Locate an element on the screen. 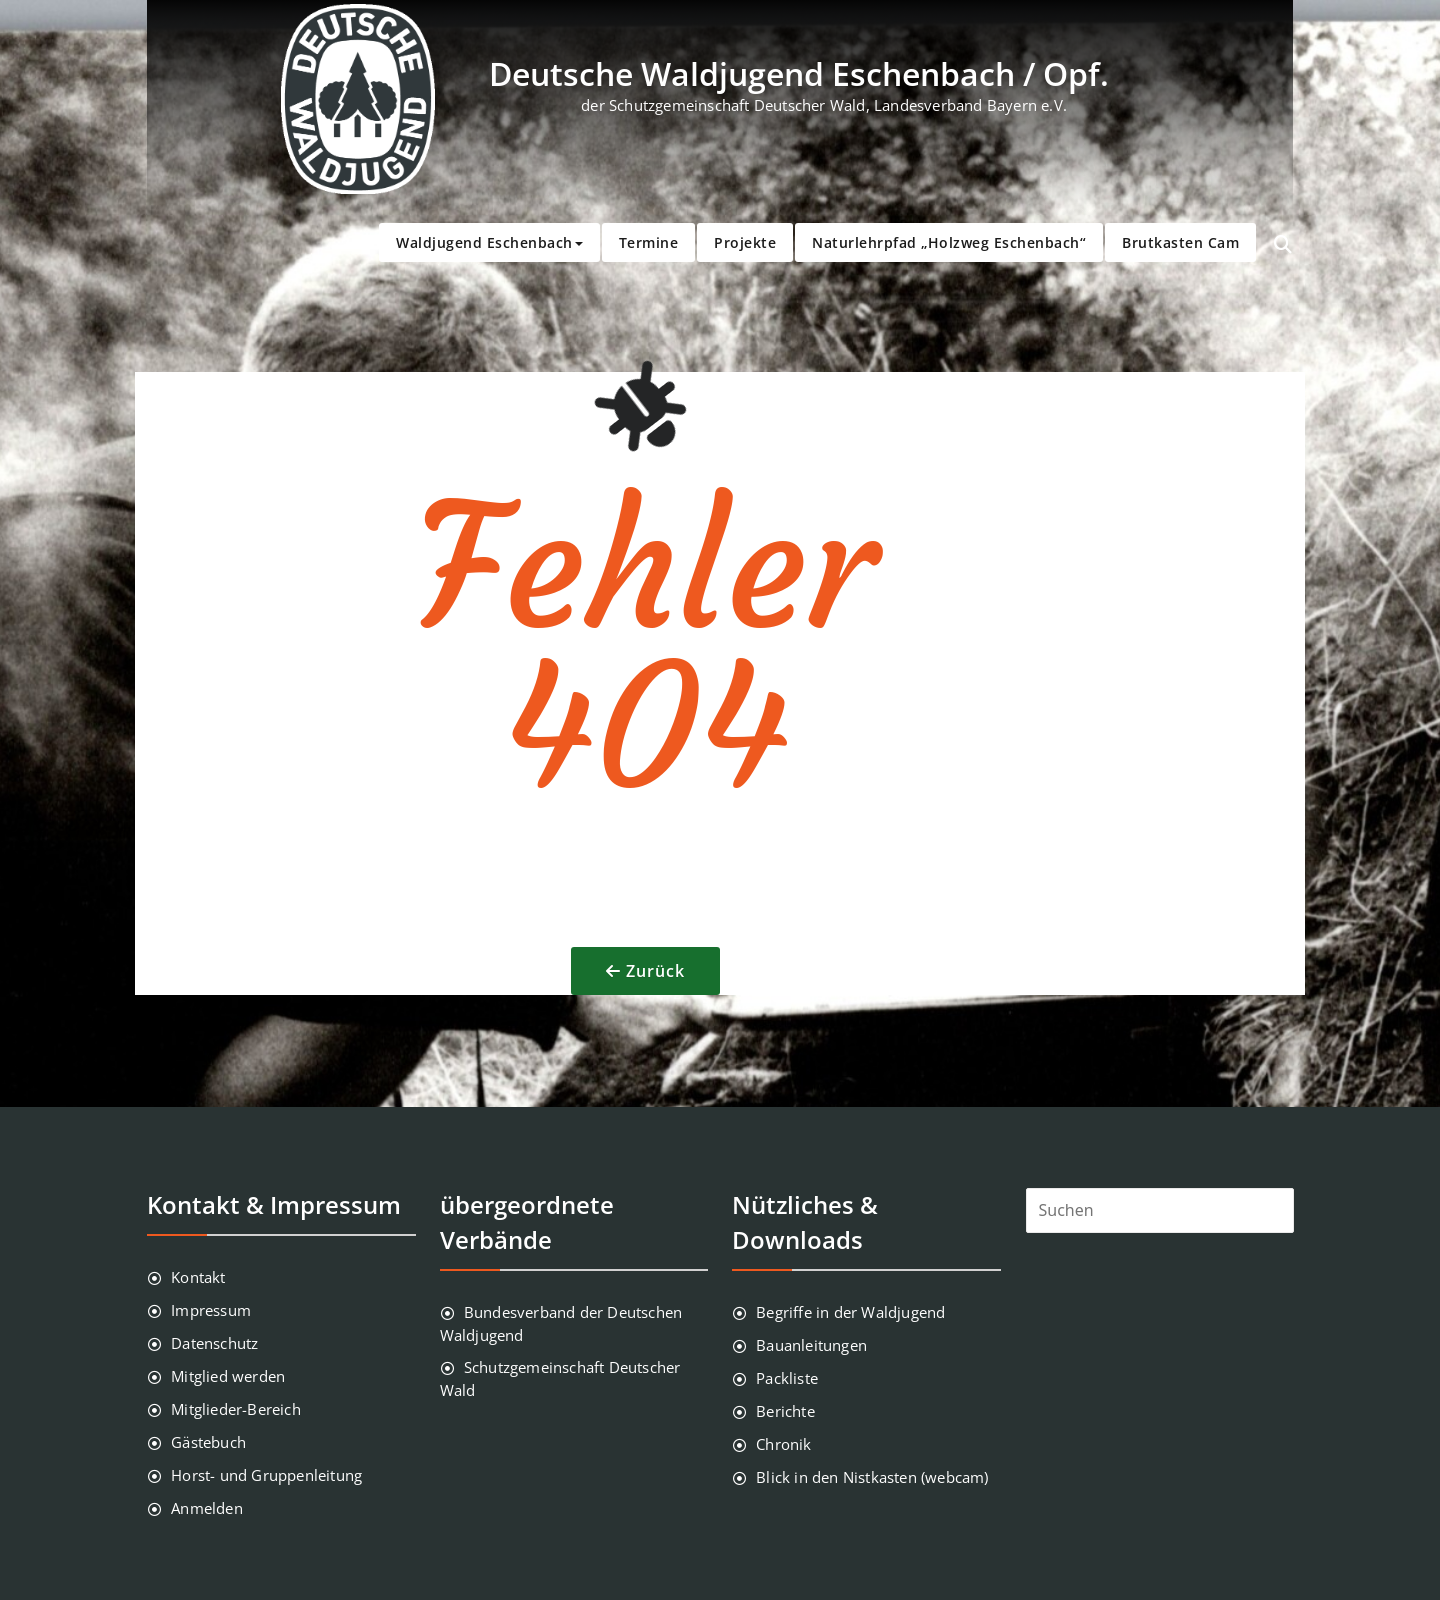 The width and height of the screenshot is (1440, 1600). Mitglied werden is located at coordinates (228, 1376).